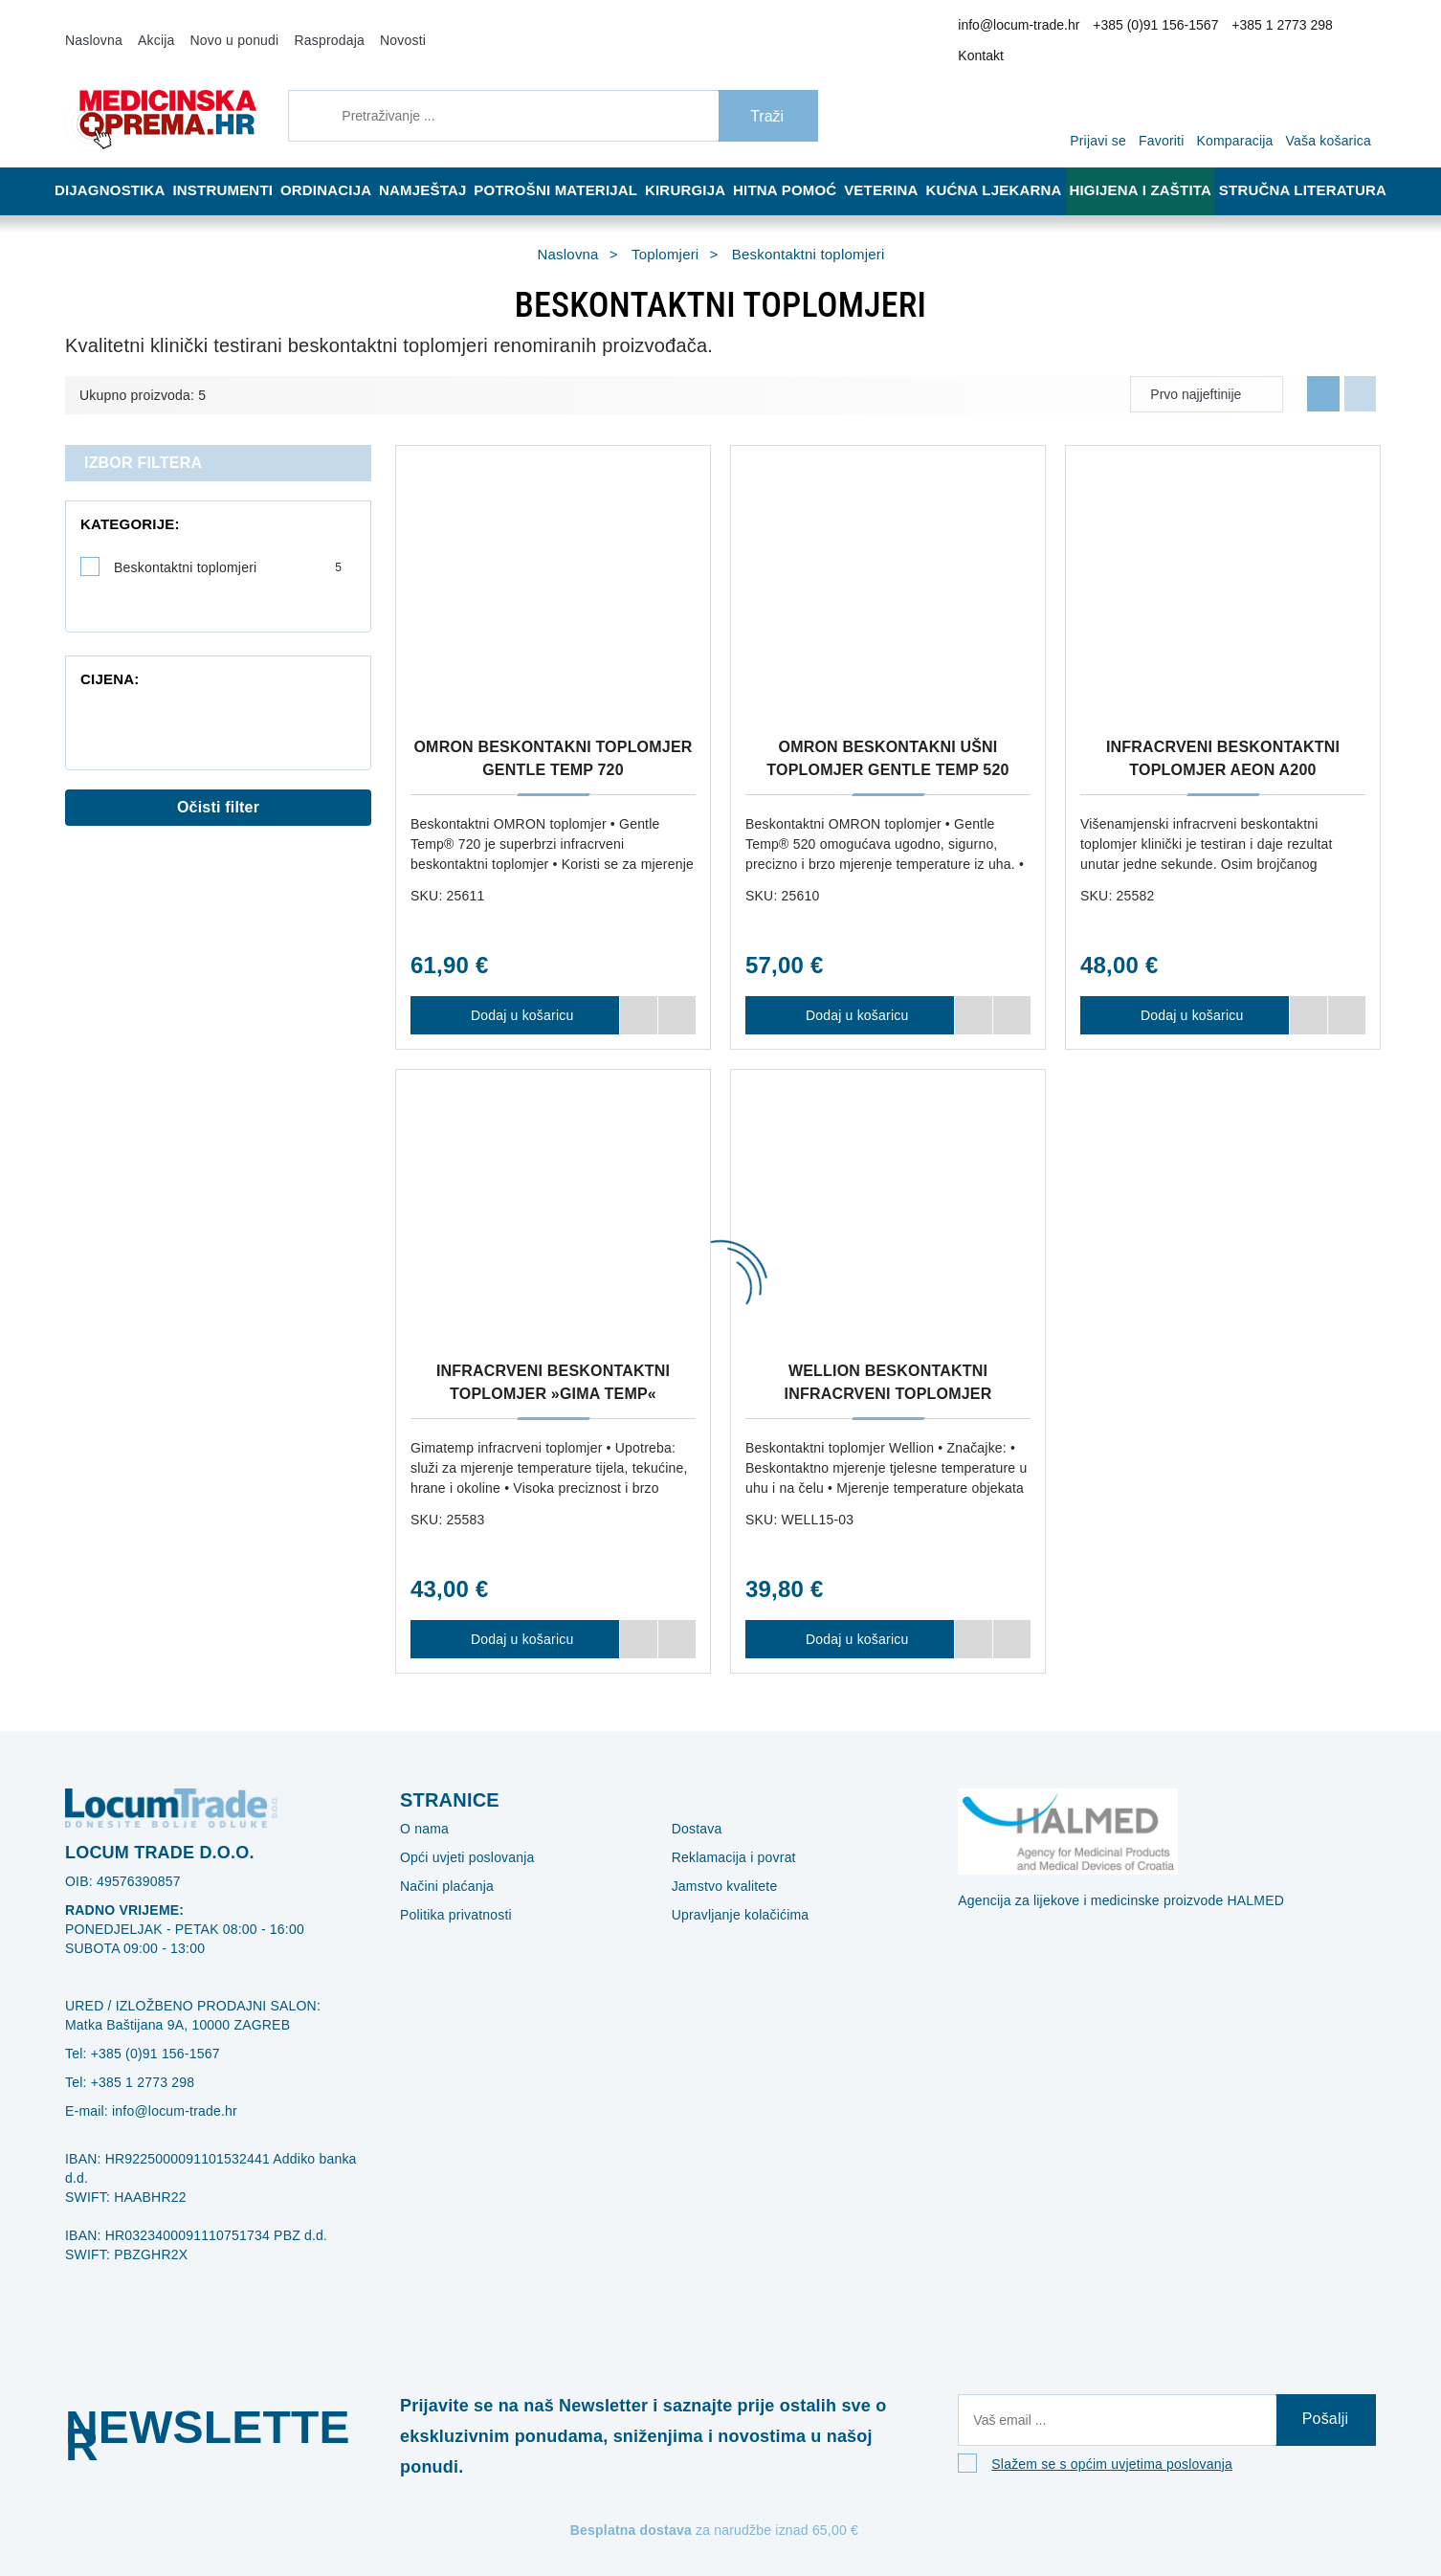  I want to click on Namještaj, so click(436, 164).